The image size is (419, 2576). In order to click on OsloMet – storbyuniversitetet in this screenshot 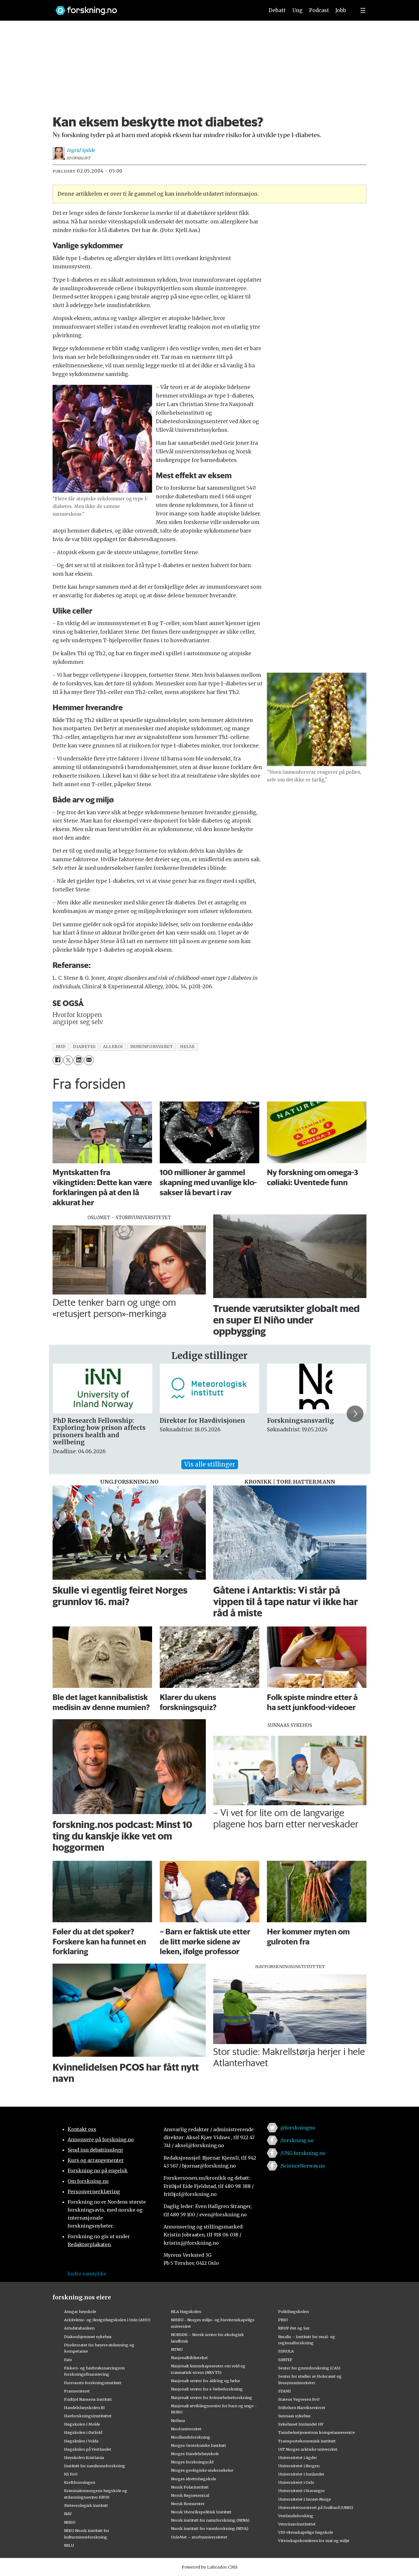, I will do `click(199, 2537)`.